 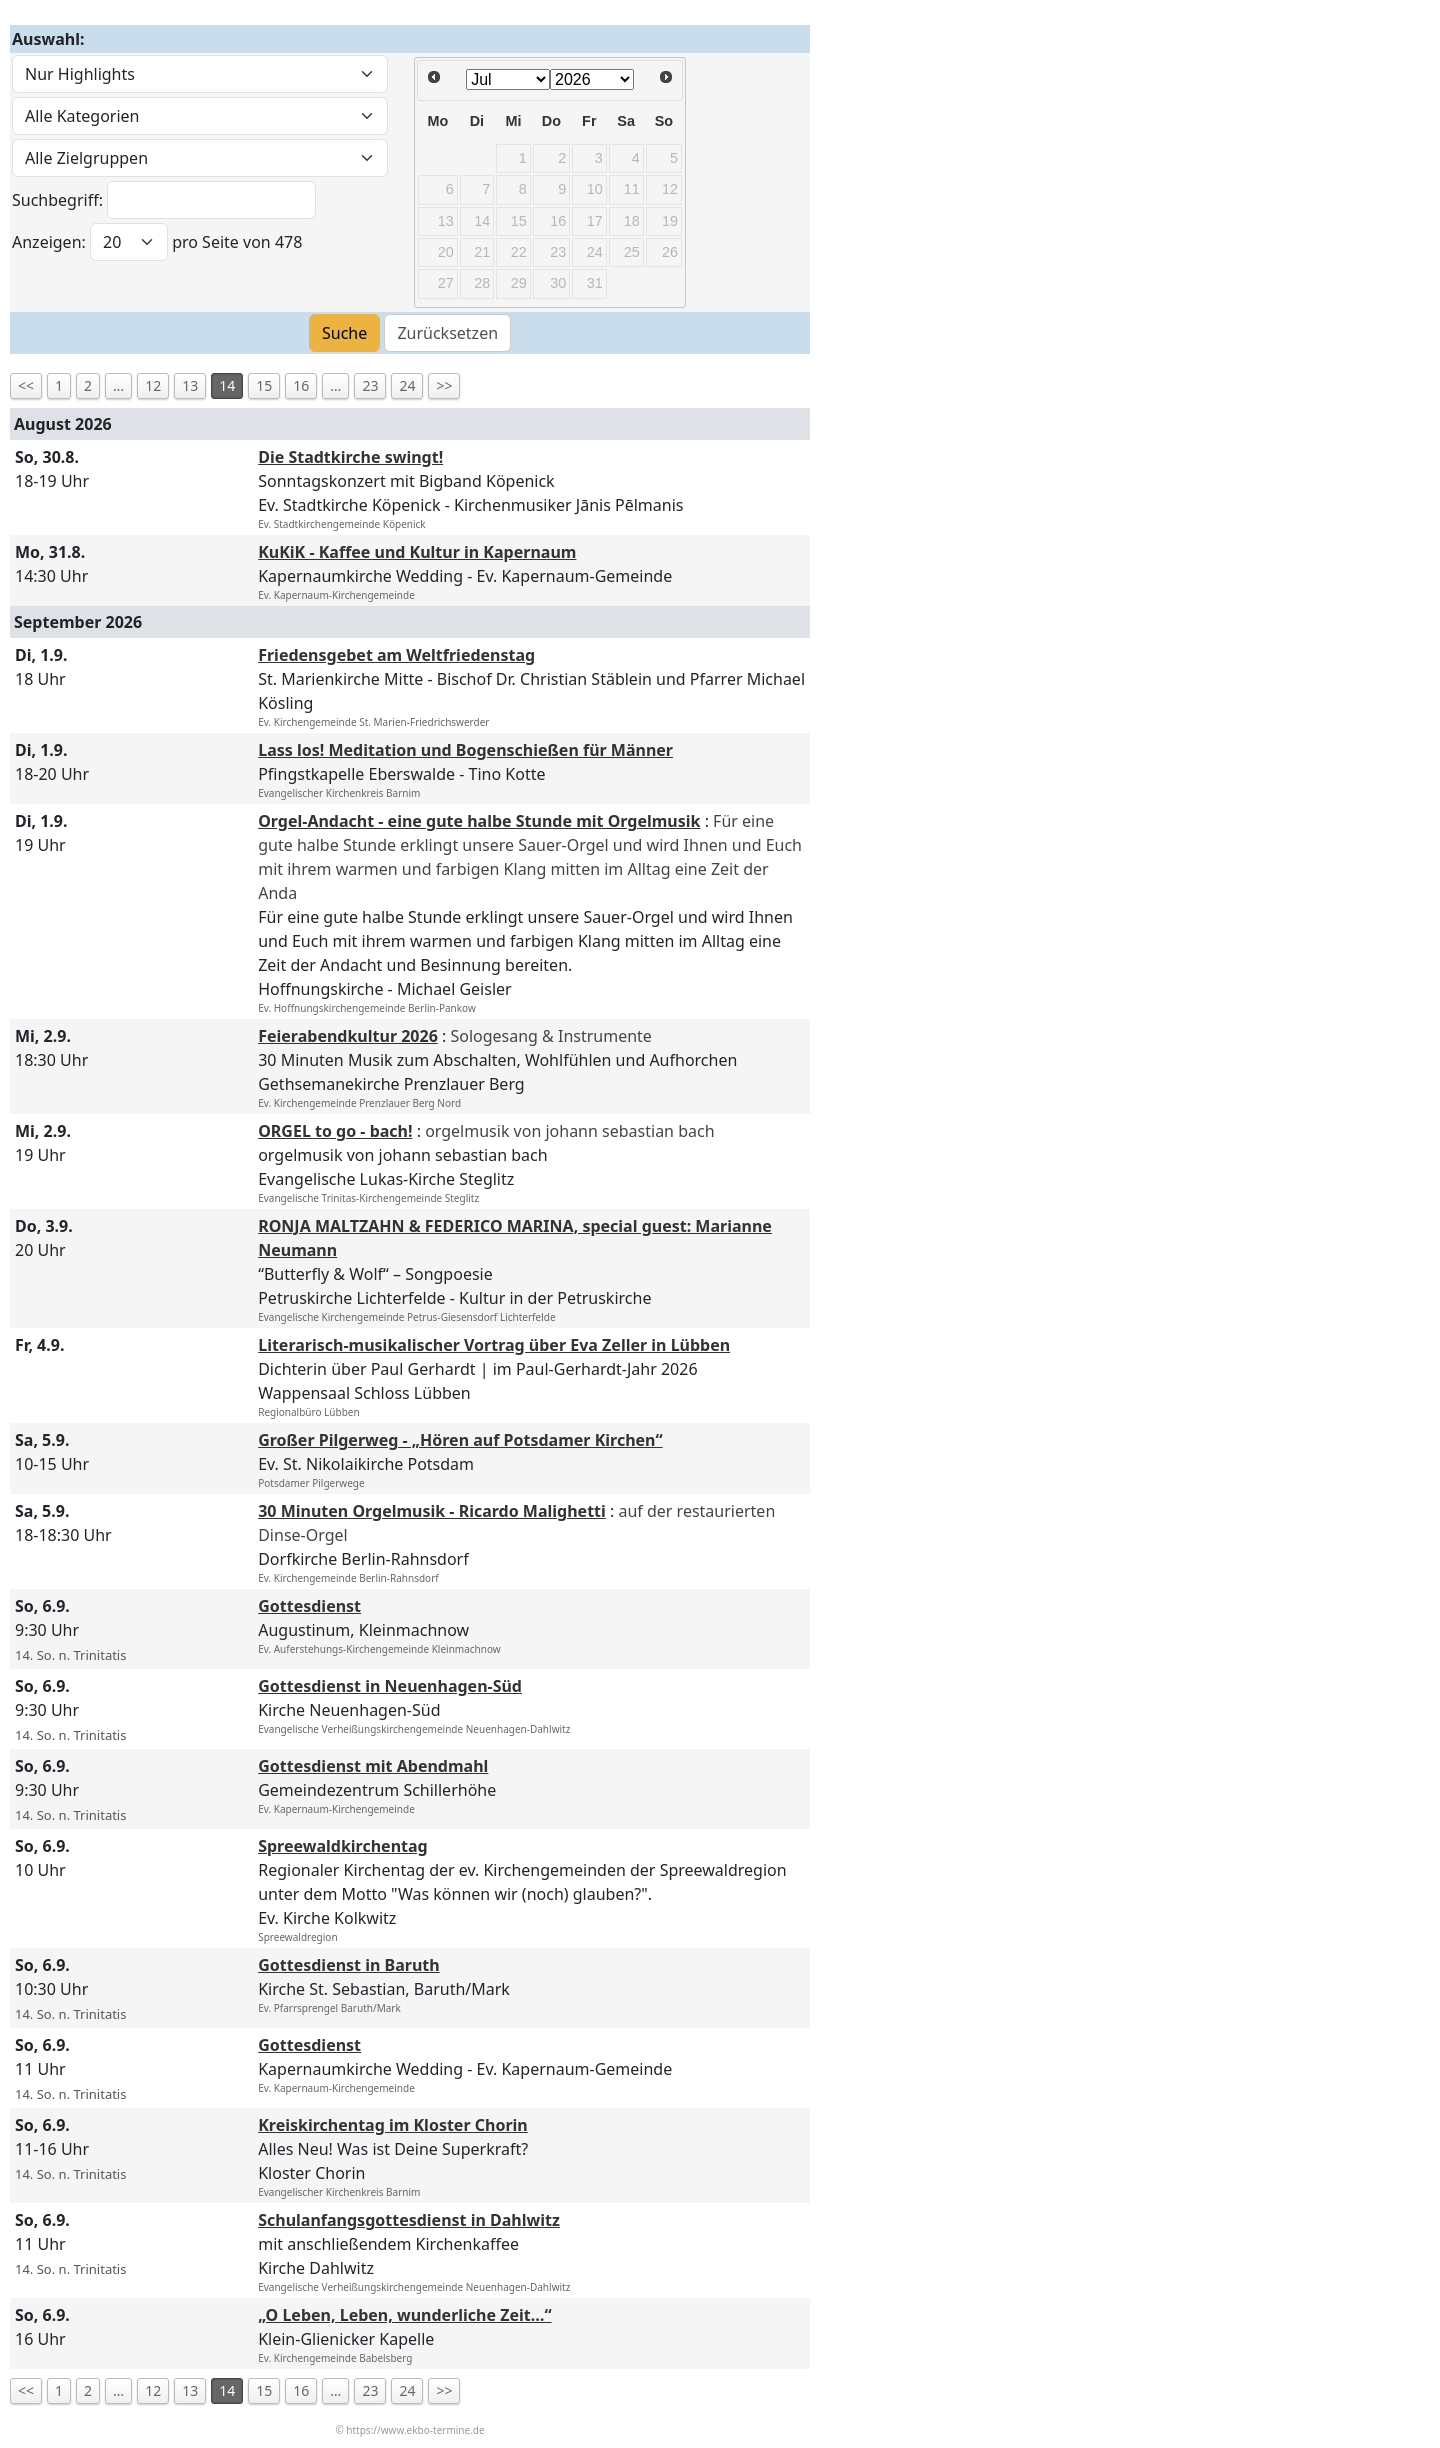 What do you see at coordinates (153, 385) in the screenshot?
I see `12` at bounding box center [153, 385].